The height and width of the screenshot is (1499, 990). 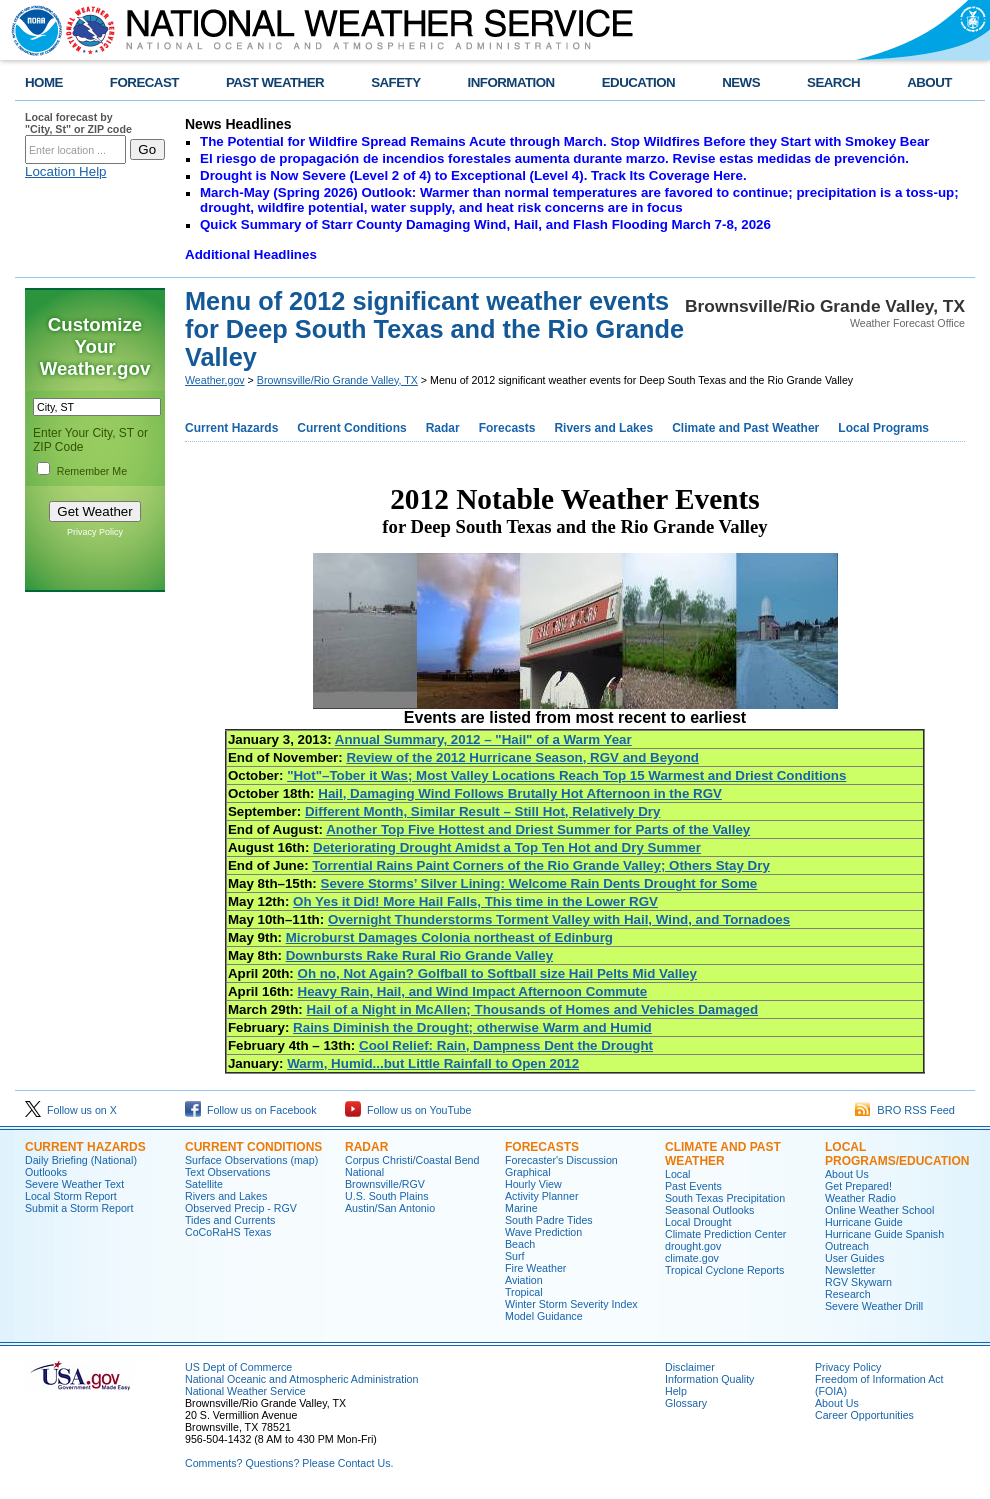 What do you see at coordinates (419, 955) in the screenshot?
I see `Downbursts Rake Rural Rio Grande Valley` at bounding box center [419, 955].